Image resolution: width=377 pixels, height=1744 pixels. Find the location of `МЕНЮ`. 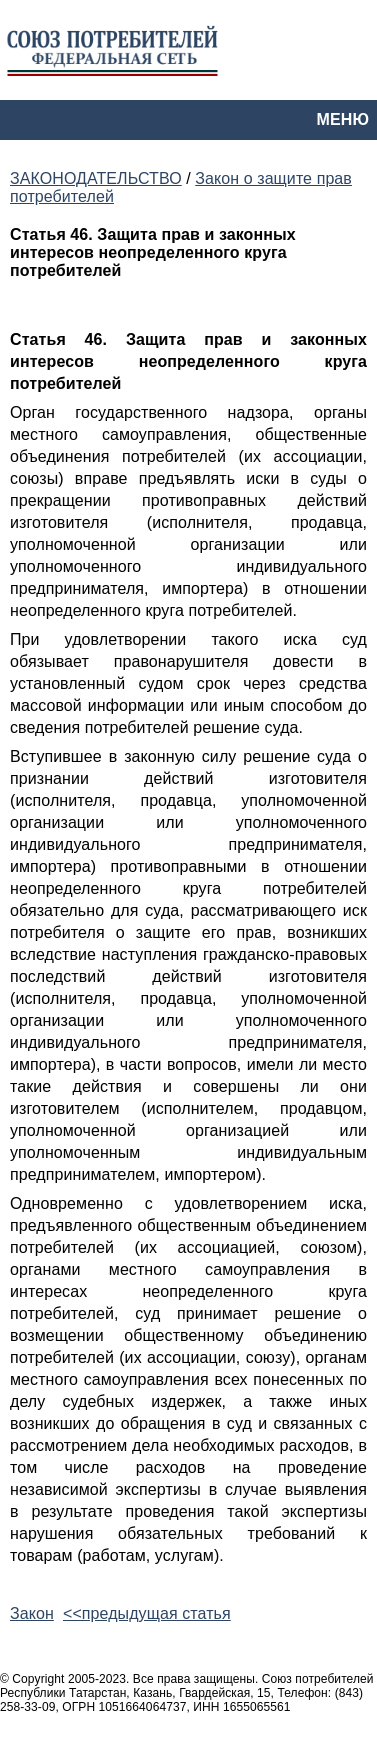

МЕНЮ is located at coordinates (343, 119).